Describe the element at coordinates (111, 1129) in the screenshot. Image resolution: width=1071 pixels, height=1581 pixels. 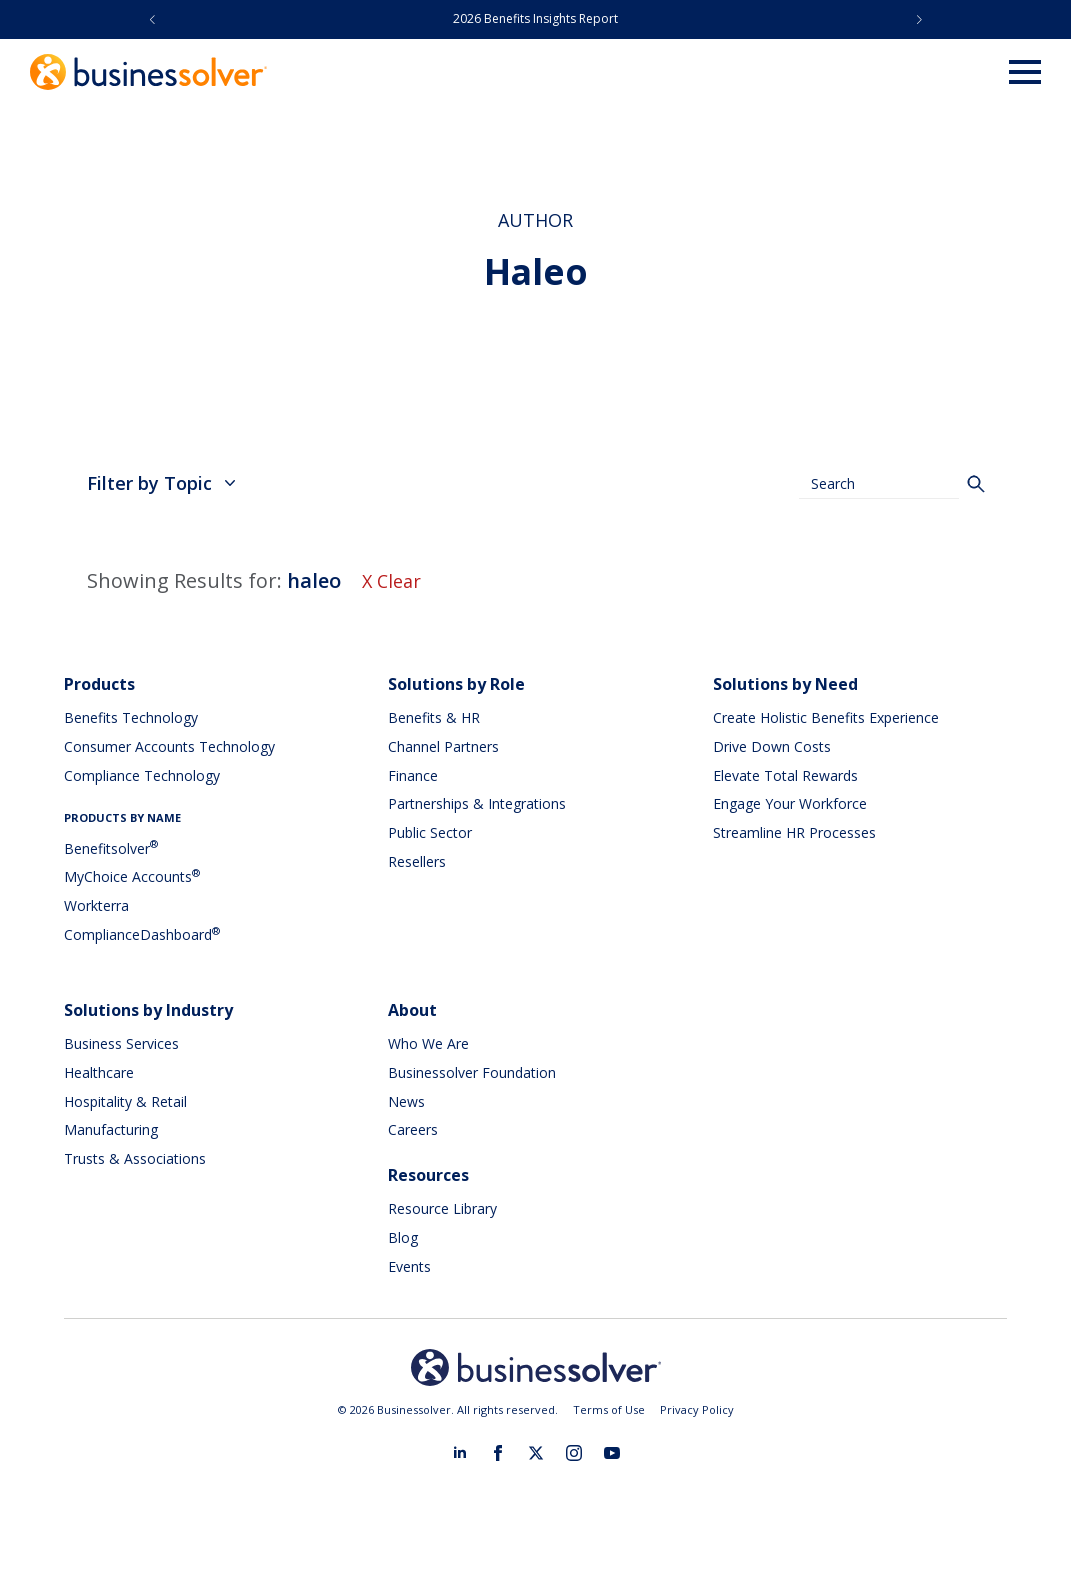
I see `Manufacturing` at that location.